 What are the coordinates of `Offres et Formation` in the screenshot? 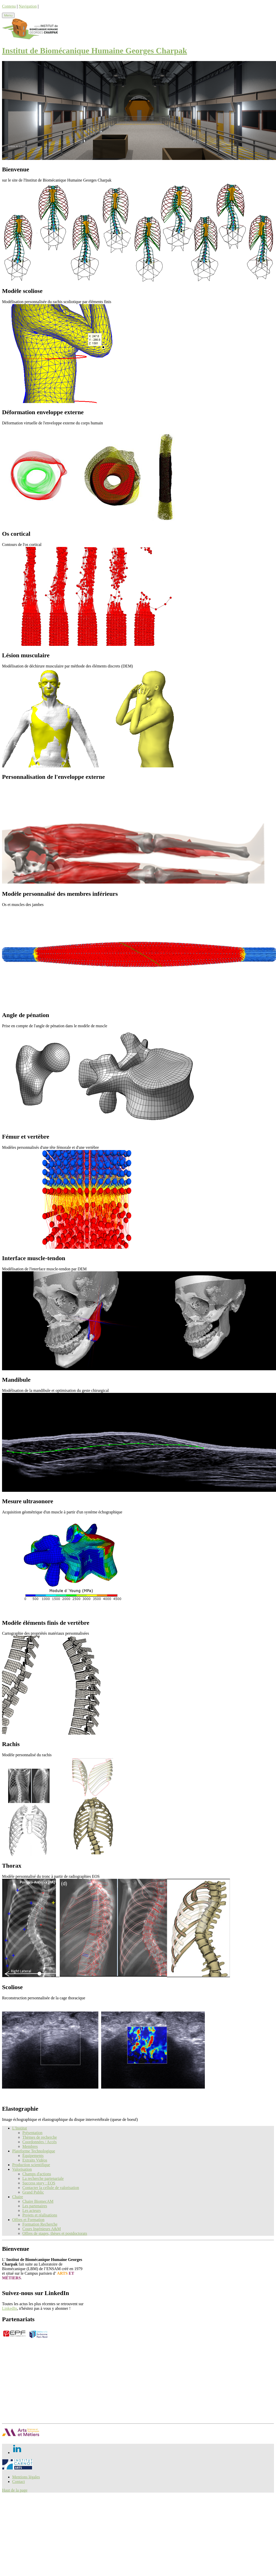 It's located at (28, 2219).